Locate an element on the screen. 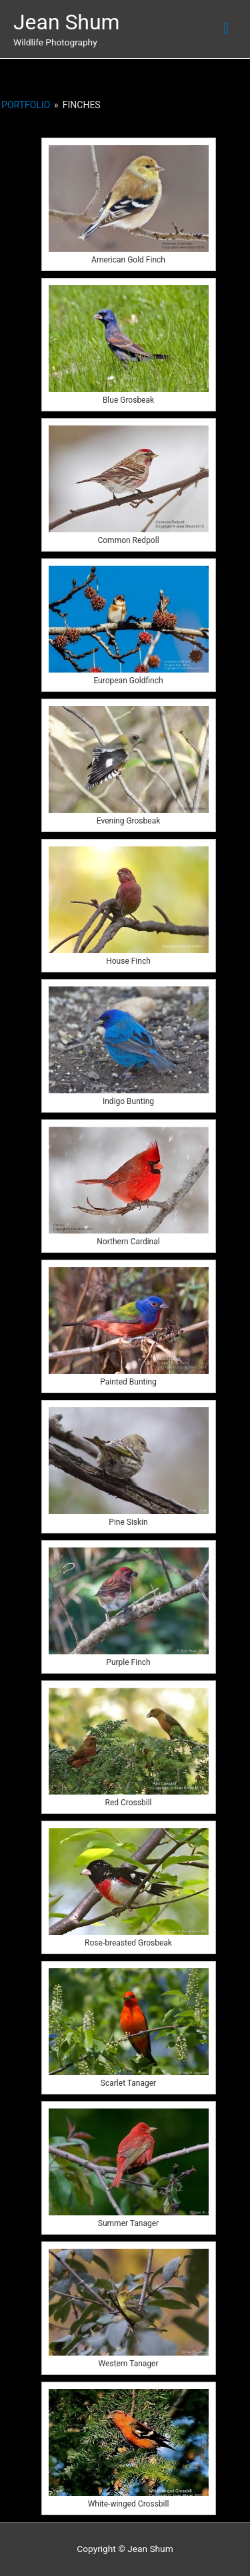  Red Crossbill is located at coordinates (128, 1802).